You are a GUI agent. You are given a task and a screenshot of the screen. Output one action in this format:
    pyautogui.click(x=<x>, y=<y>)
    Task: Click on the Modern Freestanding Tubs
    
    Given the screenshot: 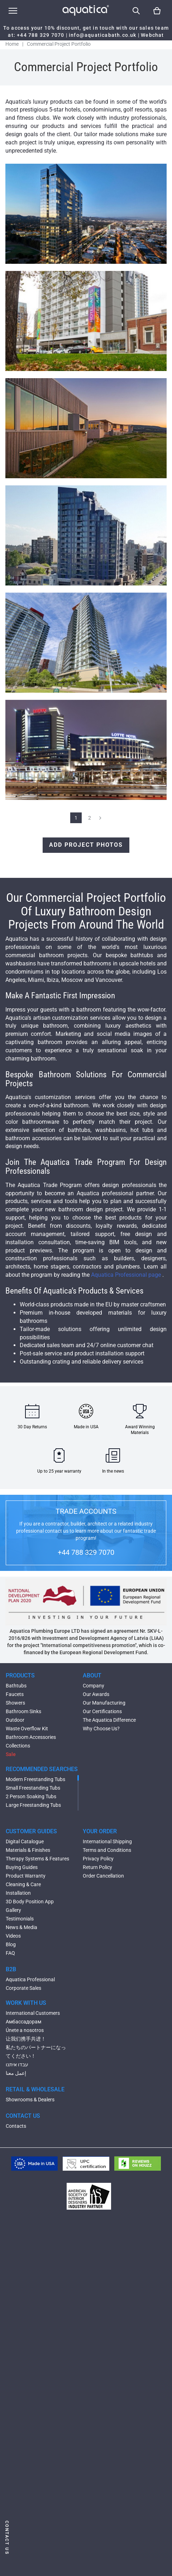 What is the action you would take?
    pyautogui.click(x=35, y=1779)
    